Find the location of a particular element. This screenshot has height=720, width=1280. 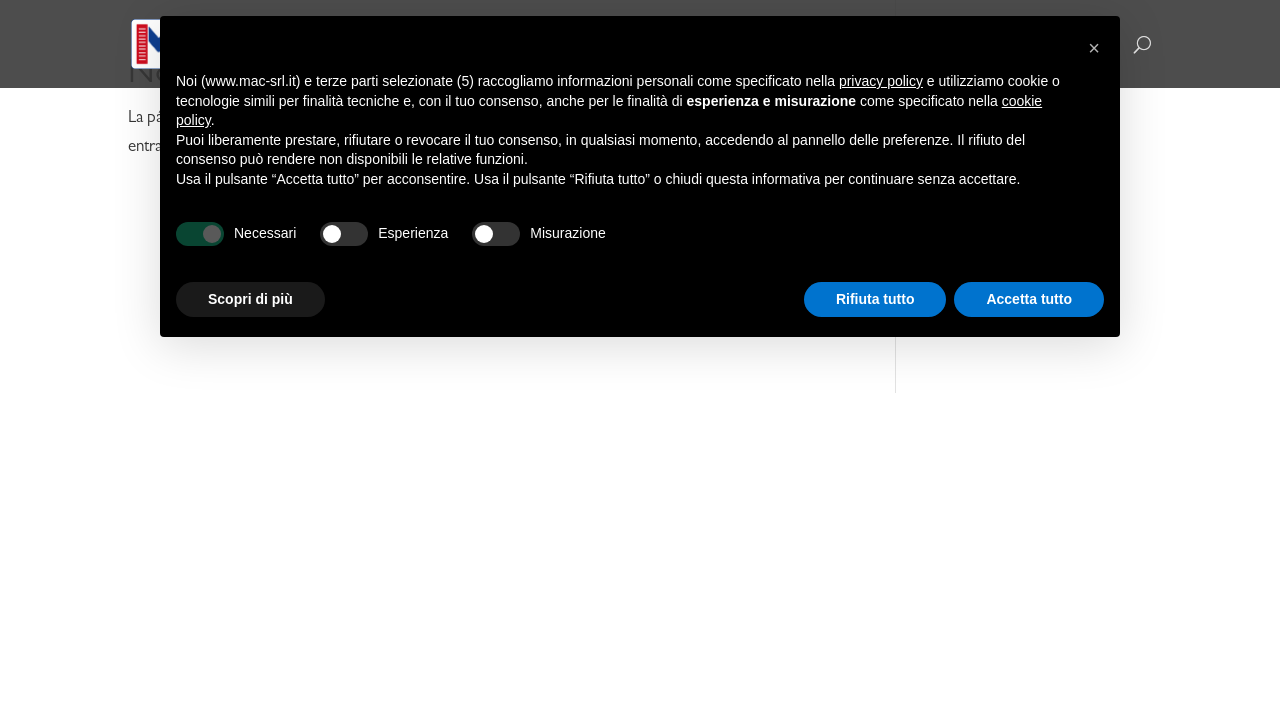

[button] is located at coordinates (1094, 48).